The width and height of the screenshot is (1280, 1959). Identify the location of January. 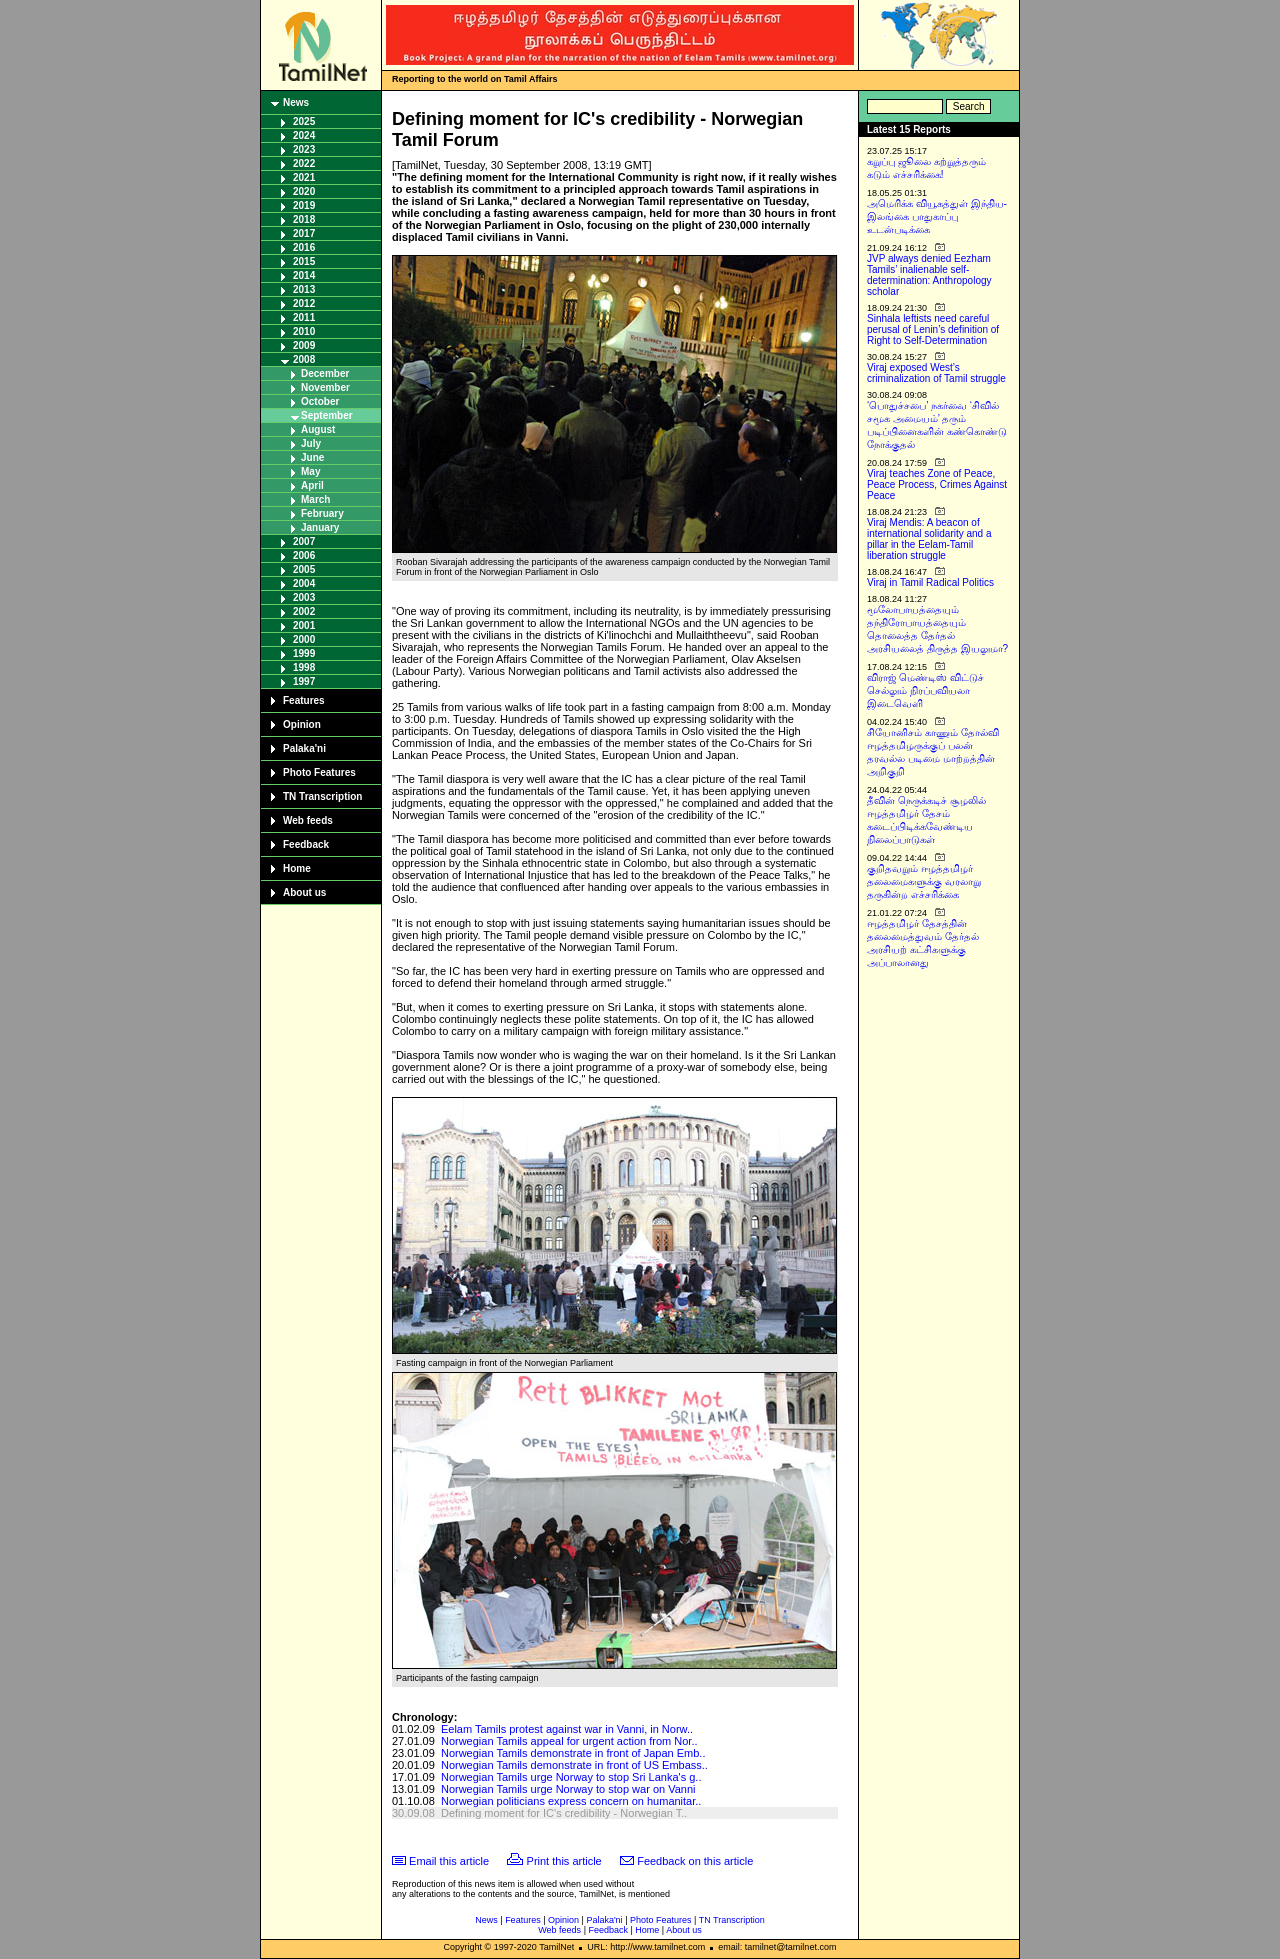
(320, 527).